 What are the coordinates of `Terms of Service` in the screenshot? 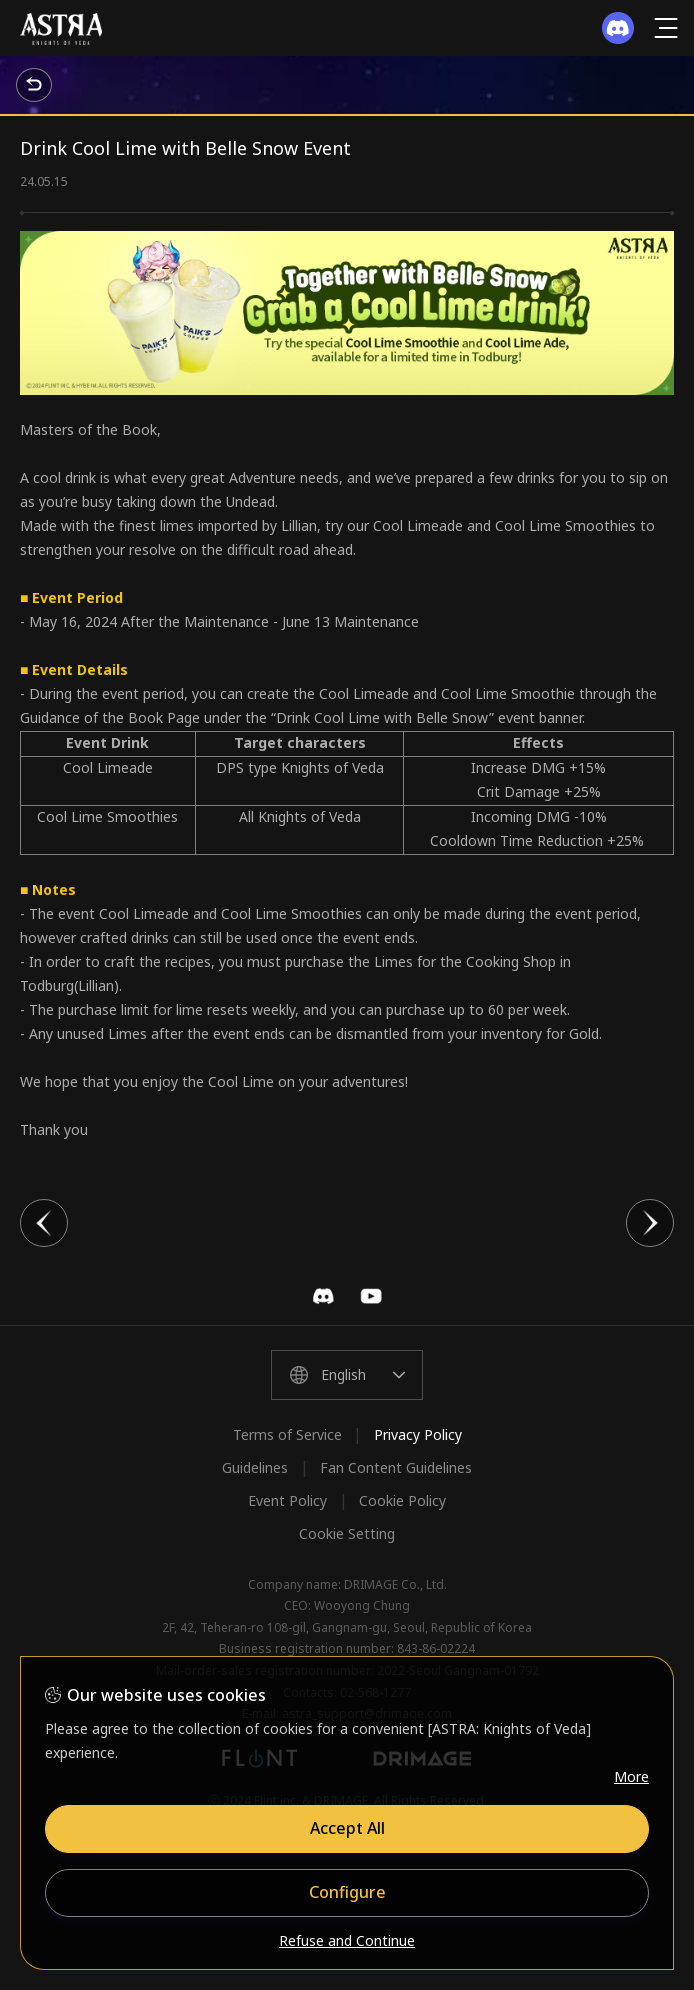 It's located at (287, 1434).